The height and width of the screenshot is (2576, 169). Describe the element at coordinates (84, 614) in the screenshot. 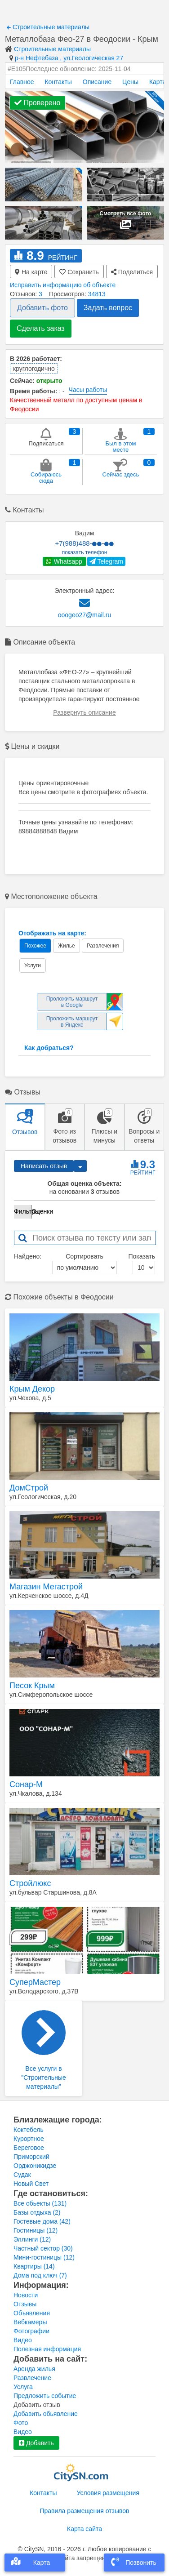

I see `ooogeo27@mail.ru` at that location.